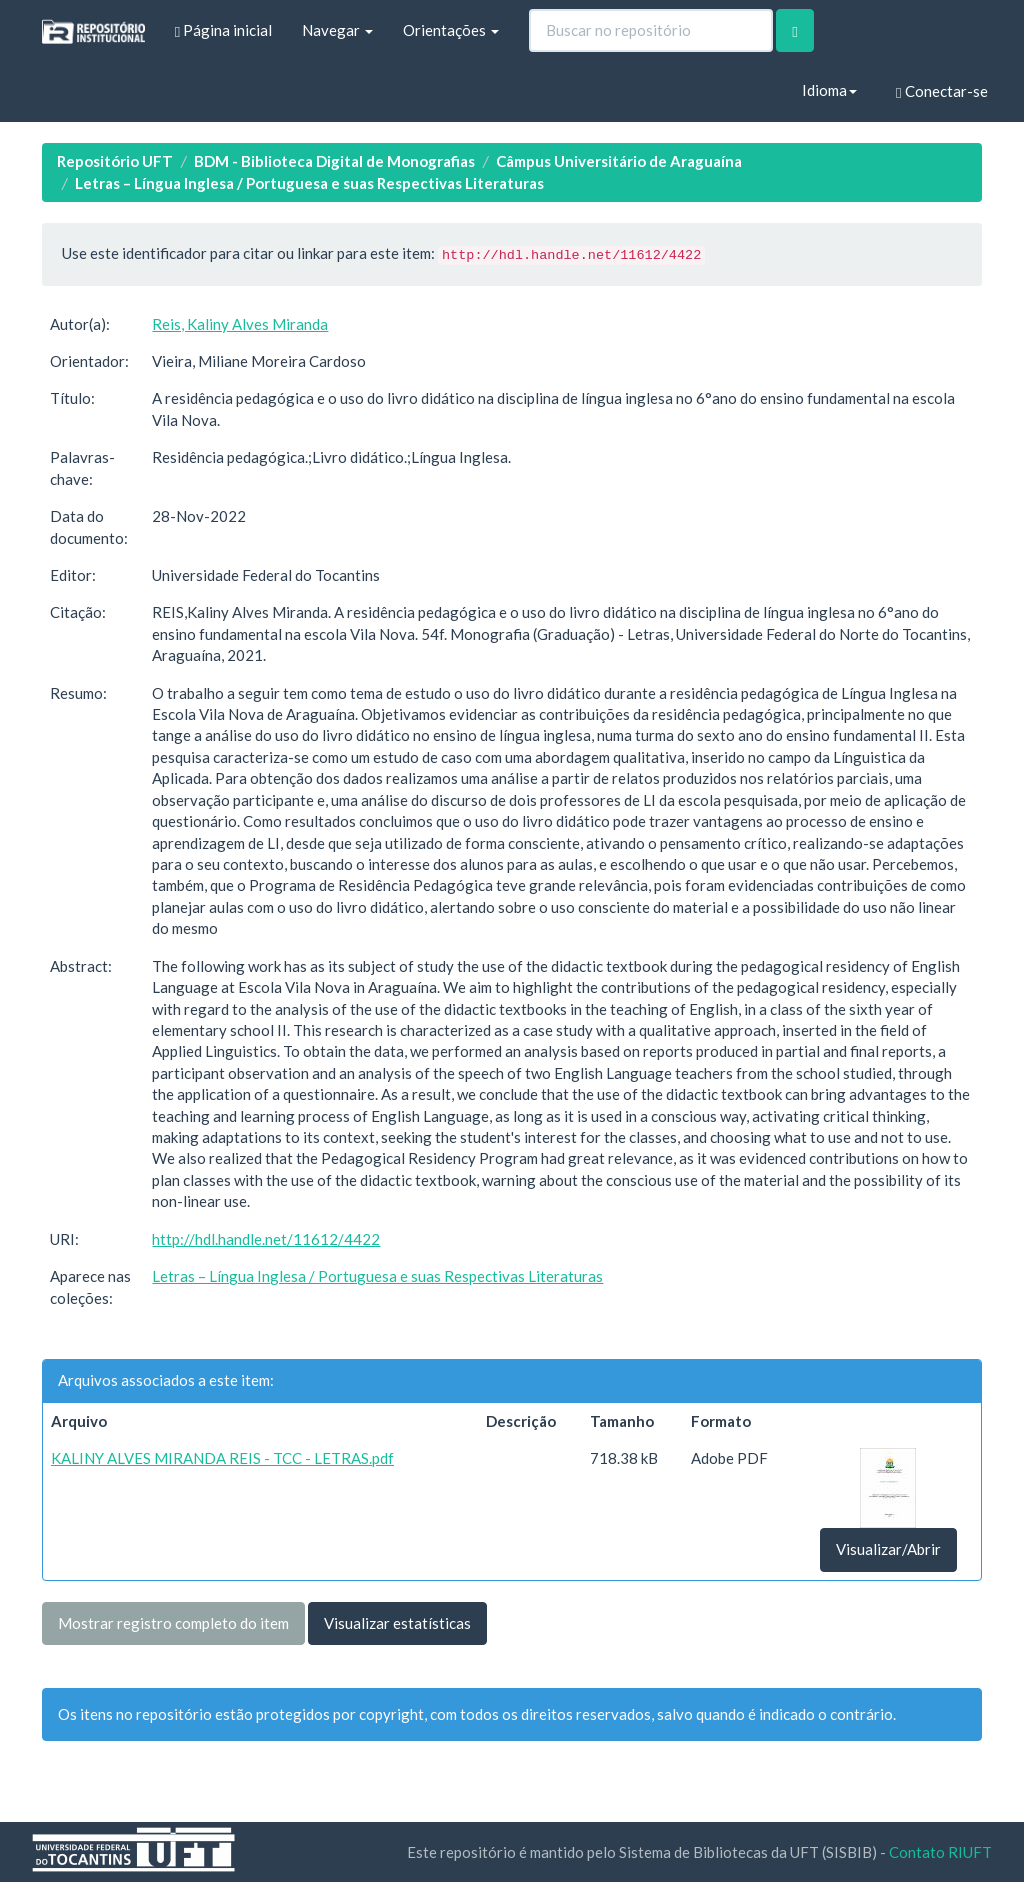 Image resolution: width=1024 pixels, height=1882 pixels. What do you see at coordinates (222, 1458) in the screenshot?
I see `KALINY ALVES MIRANDA REIS - TCC - LETRAS.pdf` at bounding box center [222, 1458].